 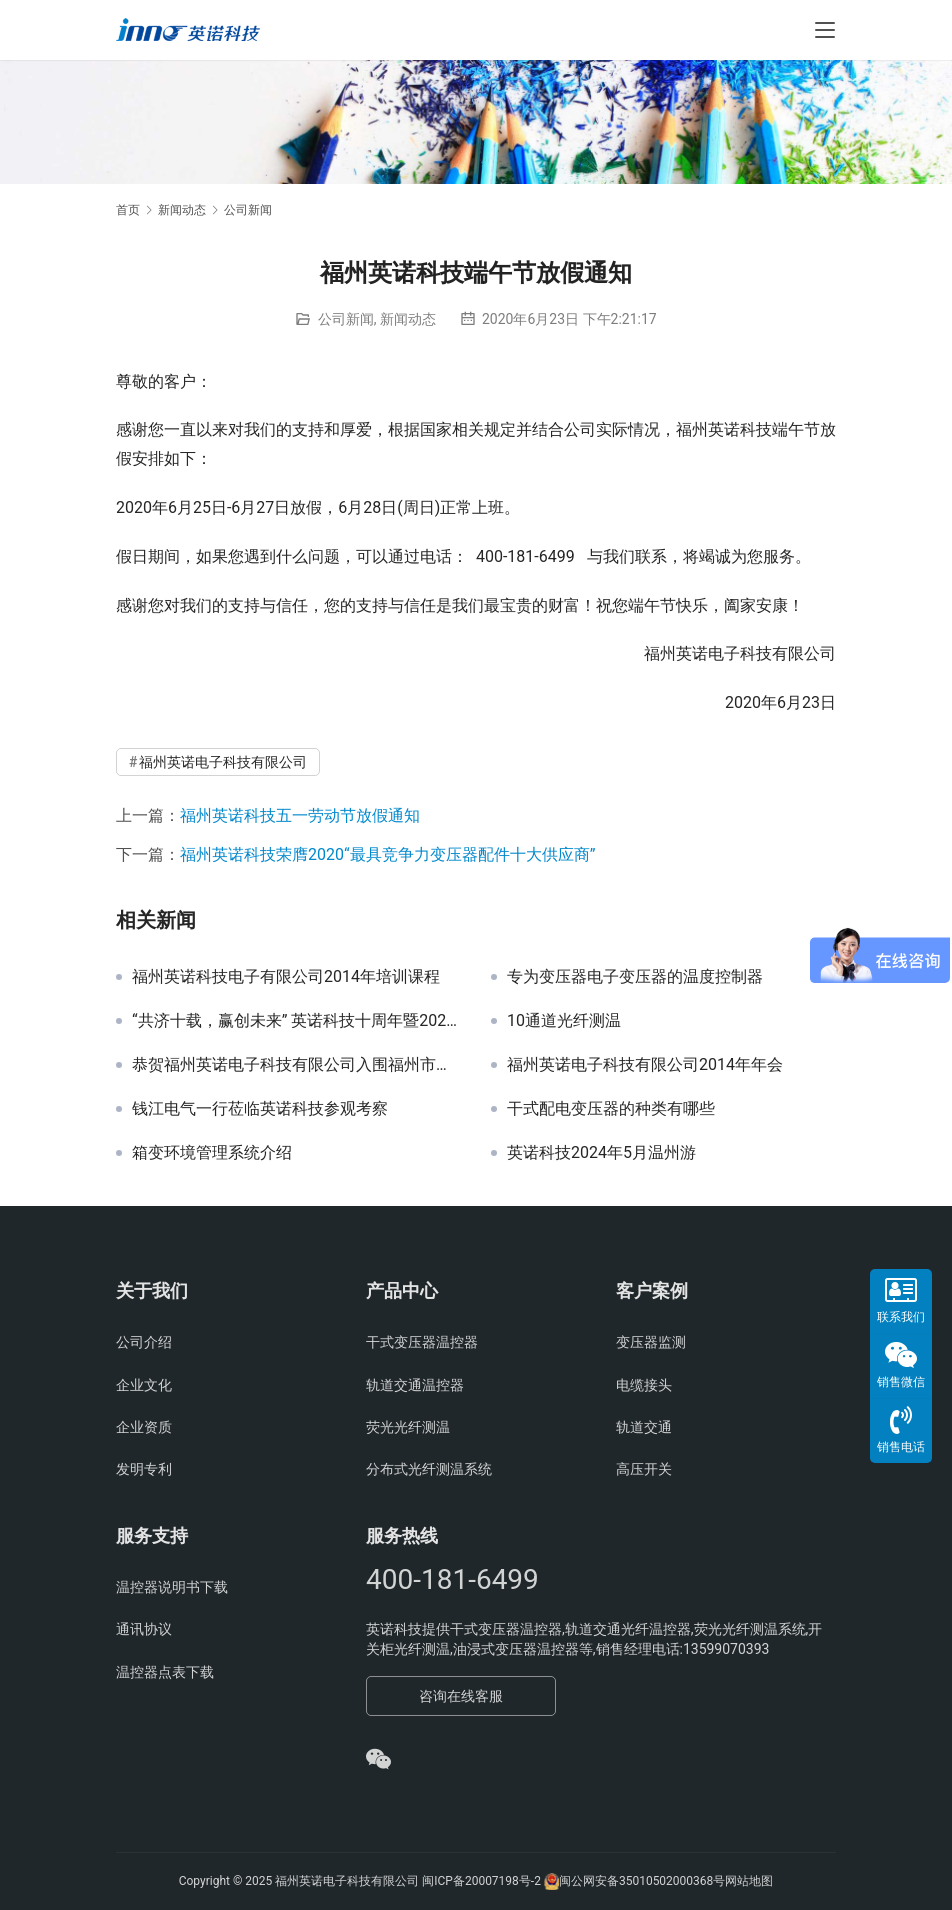 What do you see at coordinates (408, 1427) in the screenshot?
I see `荧光光纤测温` at bounding box center [408, 1427].